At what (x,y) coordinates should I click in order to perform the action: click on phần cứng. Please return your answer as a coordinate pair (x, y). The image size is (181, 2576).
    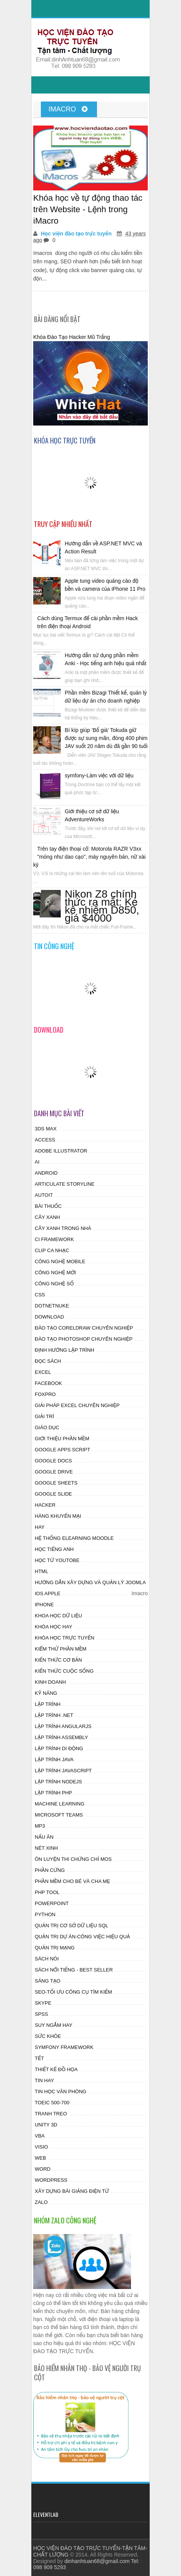
    Looking at the image, I should click on (50, 1870).